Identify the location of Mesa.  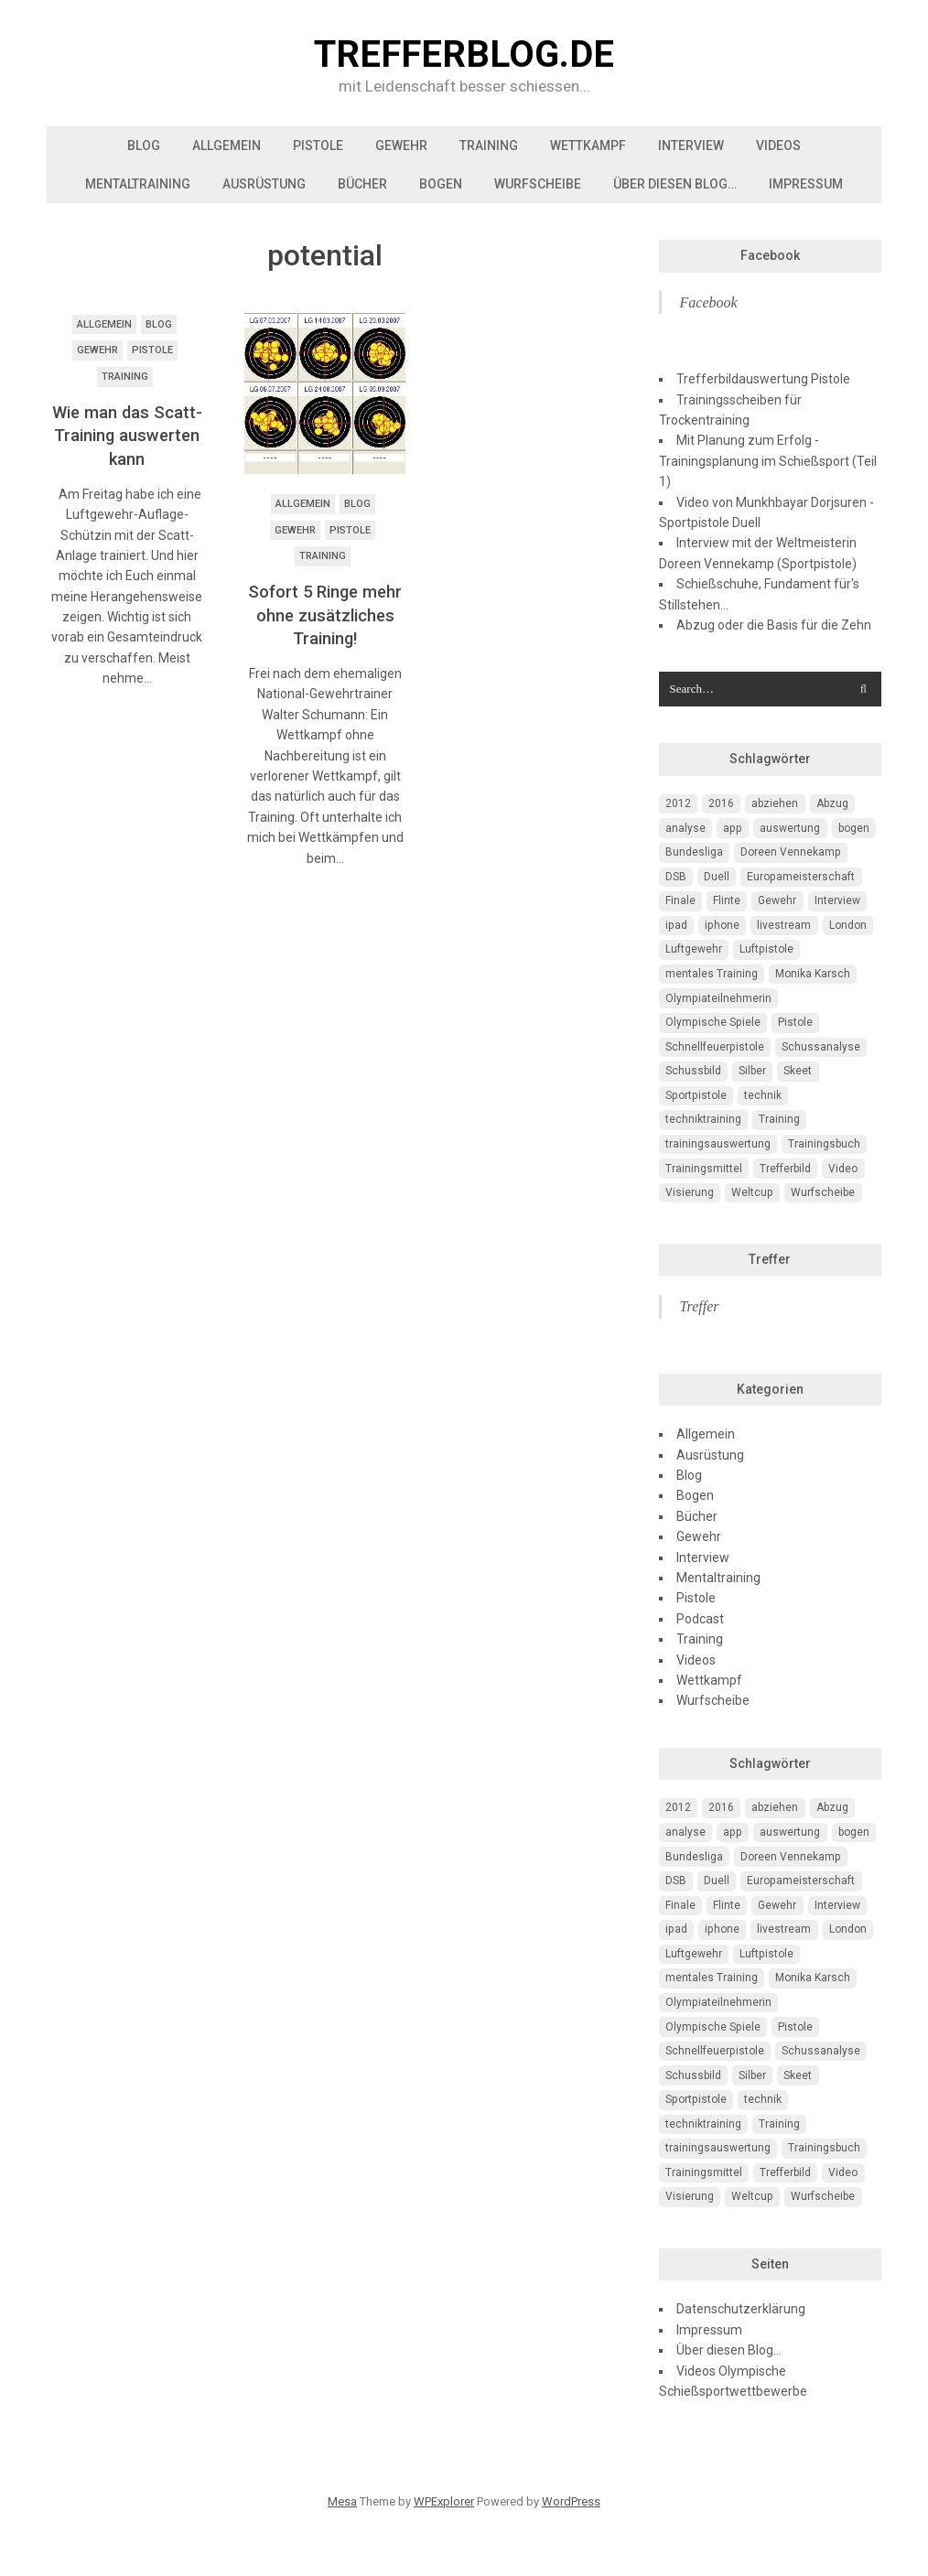
(342, 2501).